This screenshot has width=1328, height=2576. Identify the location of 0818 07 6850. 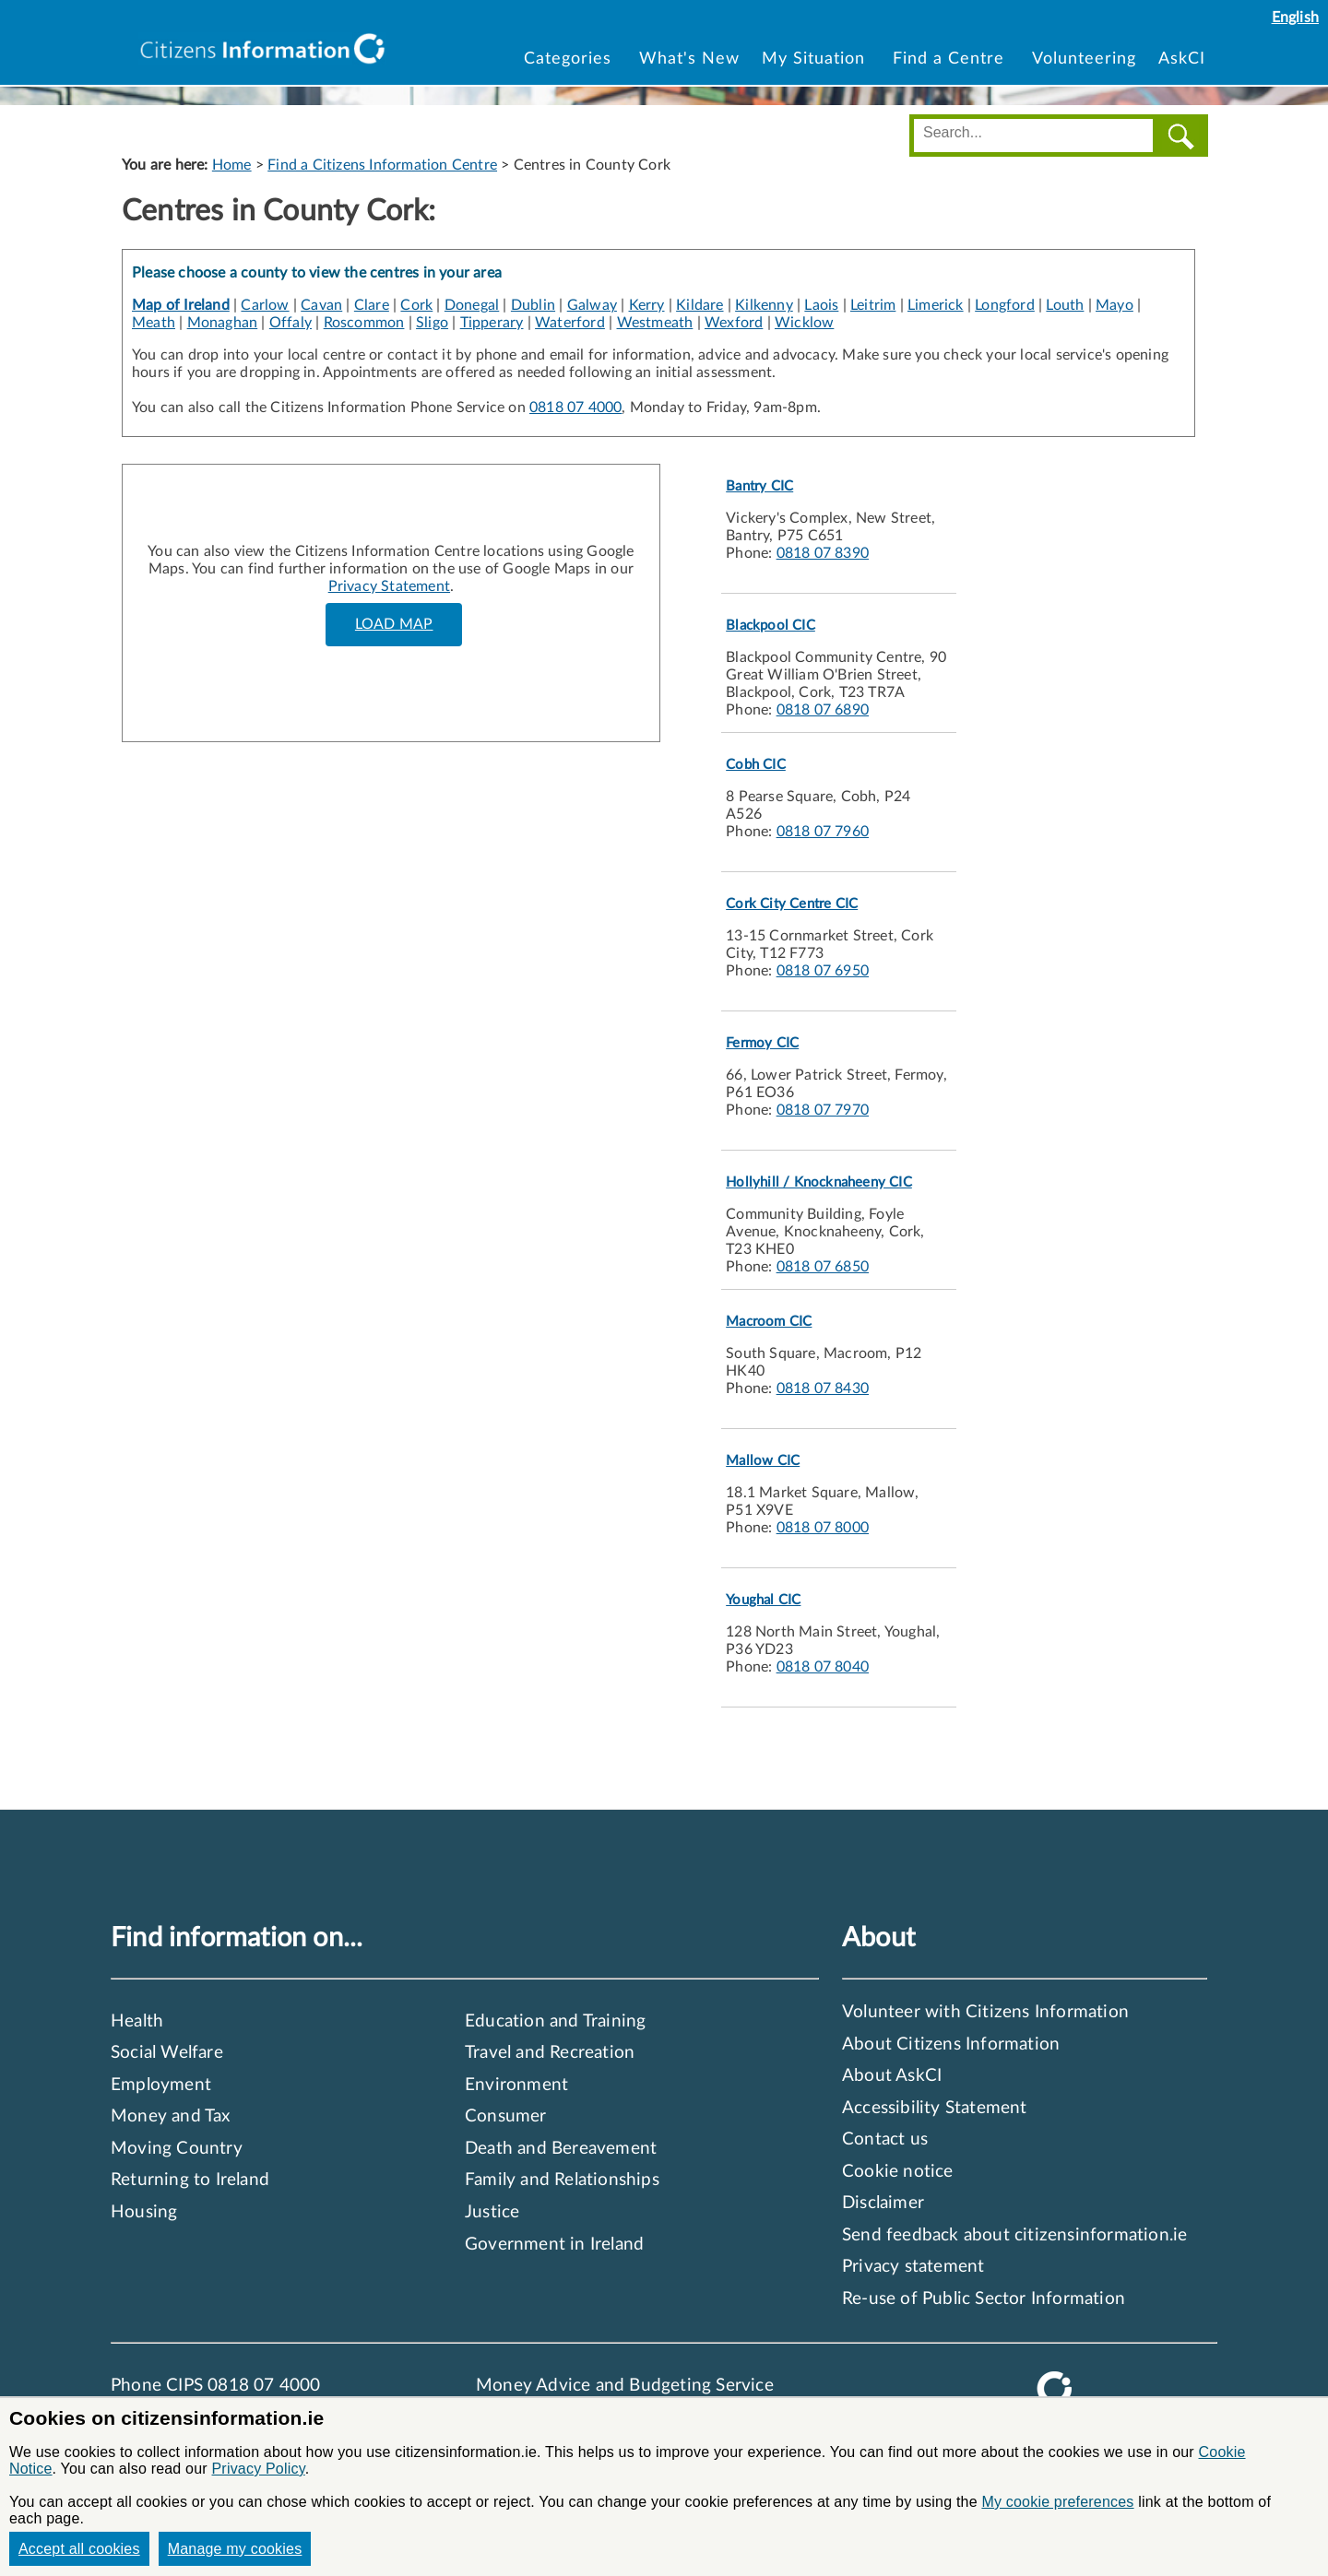
(823, 1266).